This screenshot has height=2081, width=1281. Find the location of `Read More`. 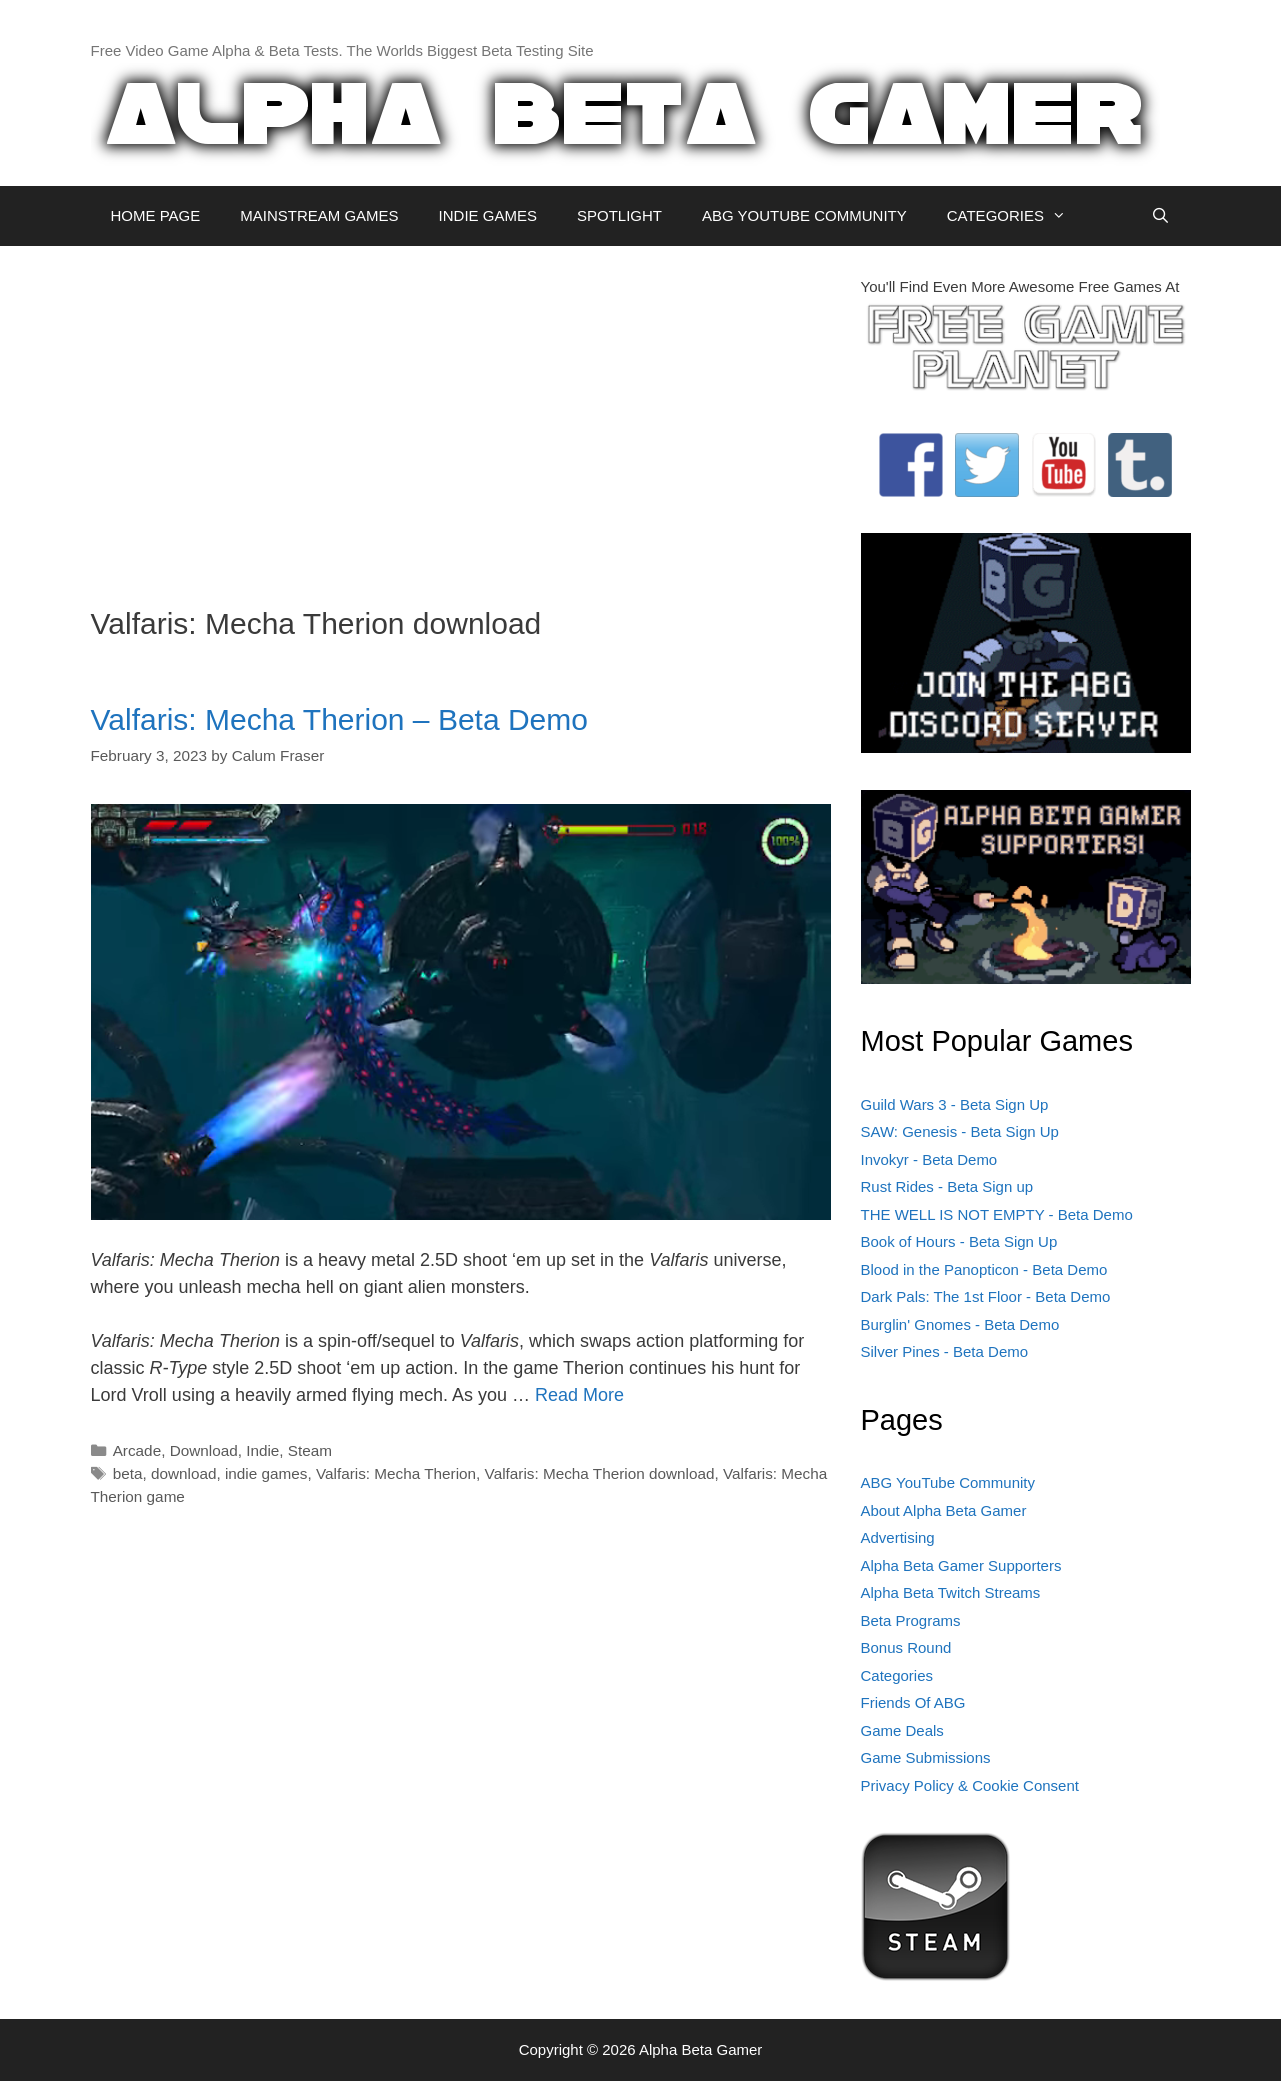

Read More is located at coordinates (579, 1395).